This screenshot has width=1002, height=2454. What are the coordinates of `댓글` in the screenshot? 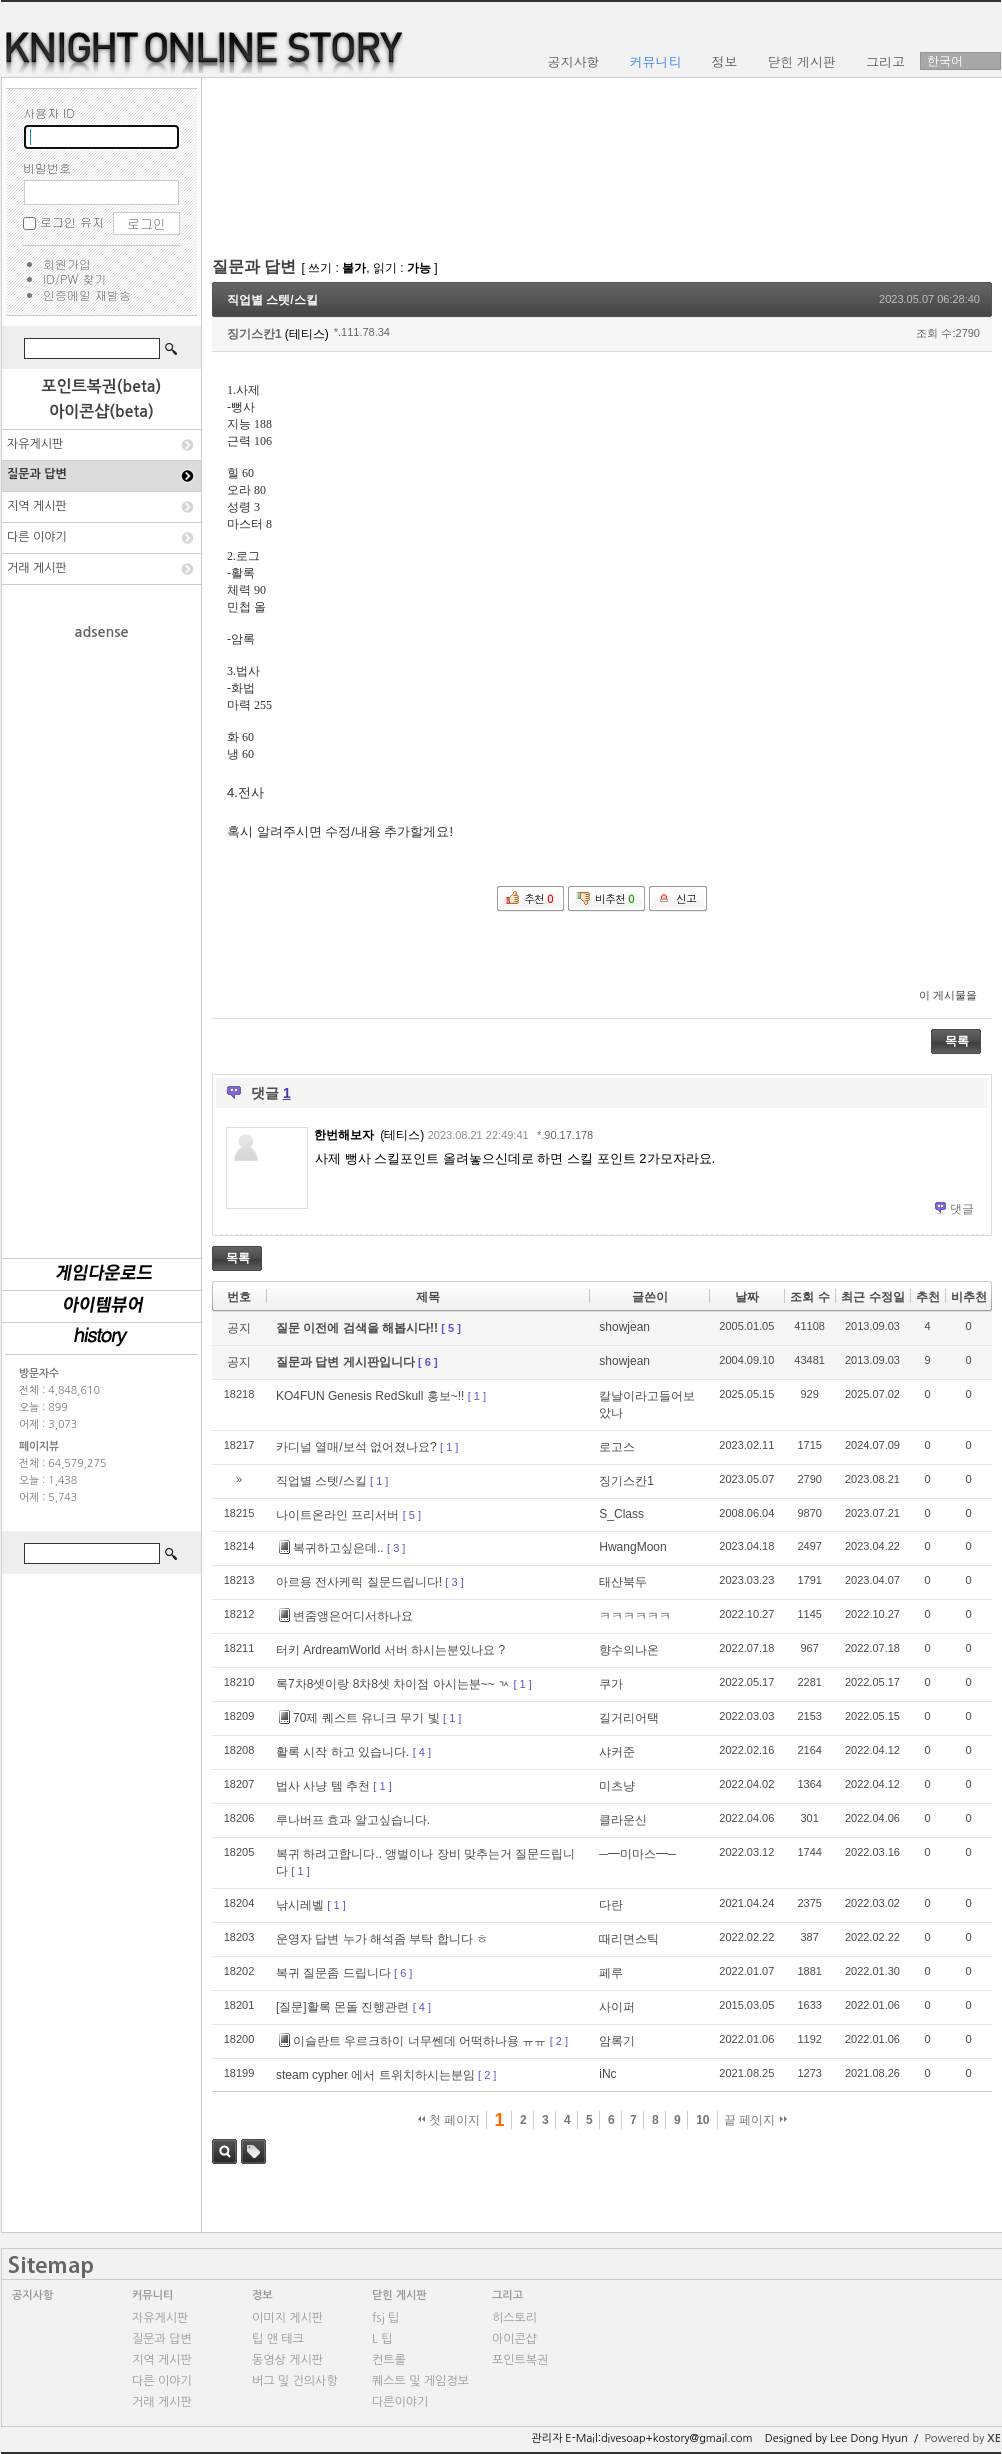 It's located at (962, 1209).